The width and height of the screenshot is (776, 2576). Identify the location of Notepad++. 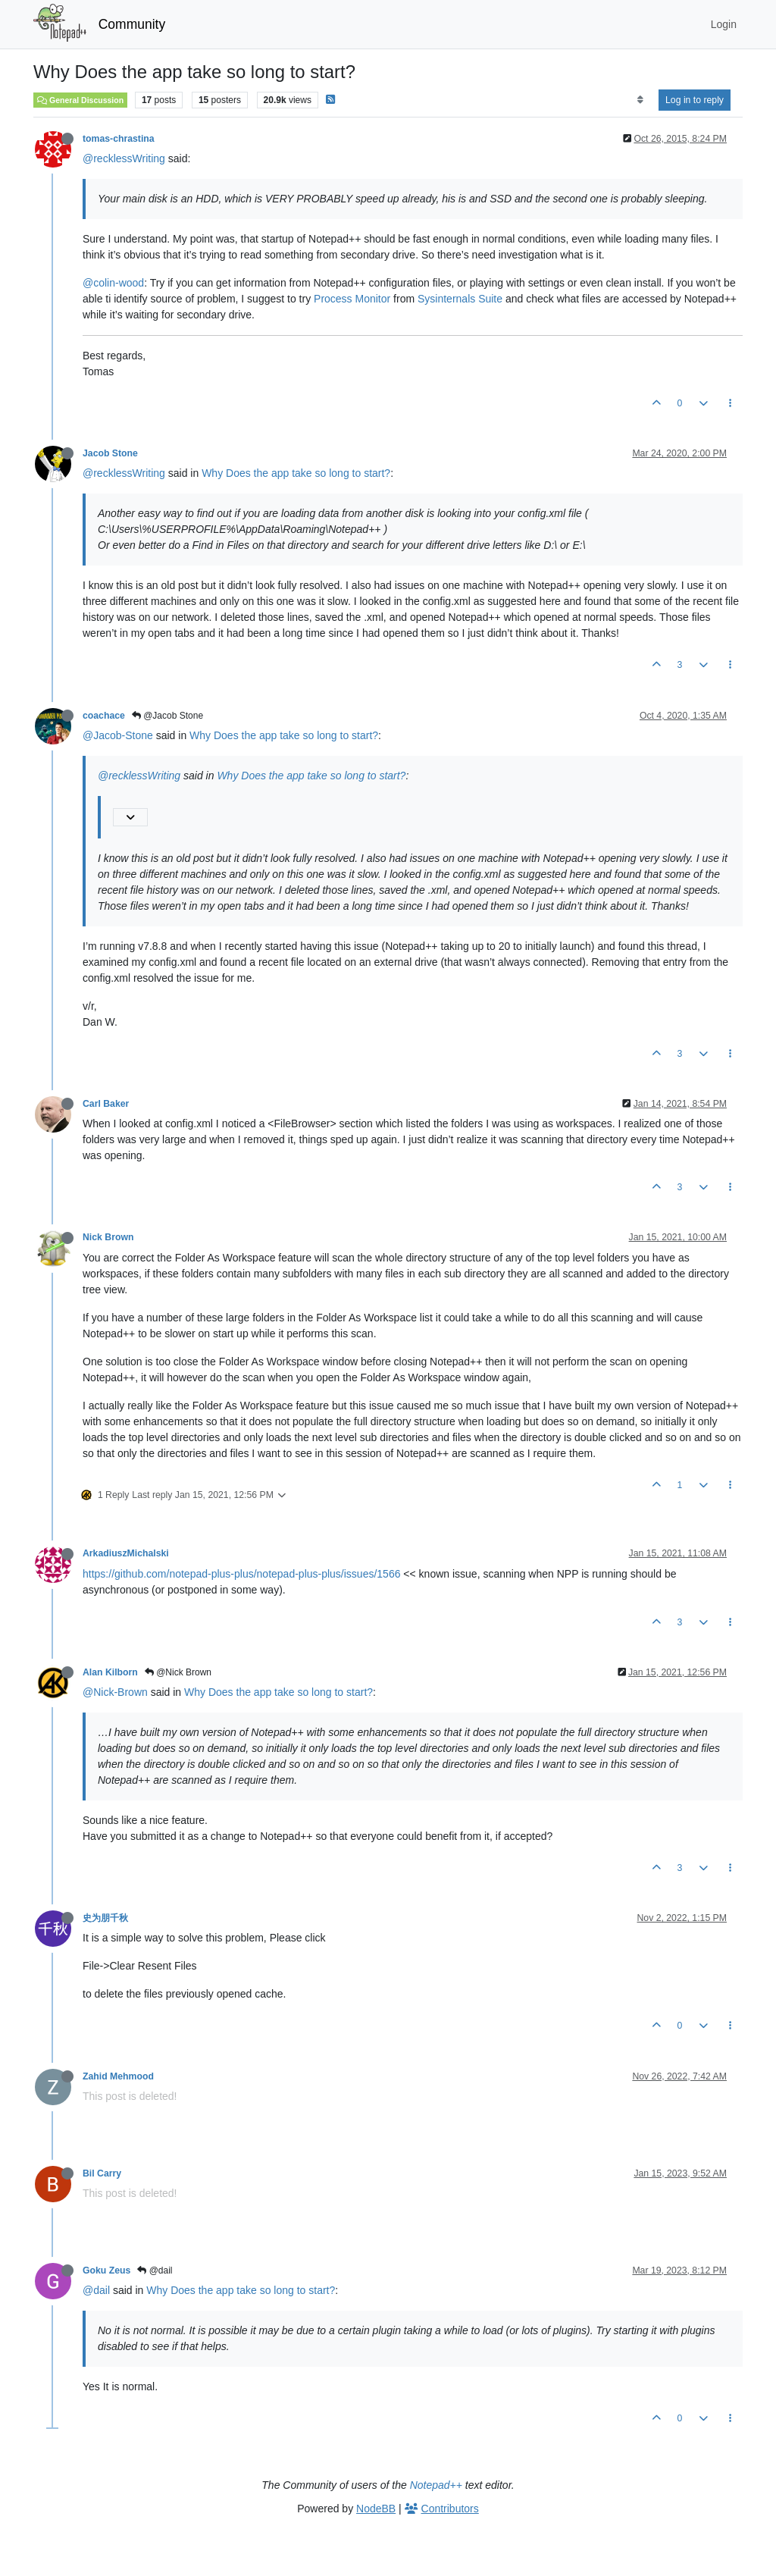
(436, 2485).